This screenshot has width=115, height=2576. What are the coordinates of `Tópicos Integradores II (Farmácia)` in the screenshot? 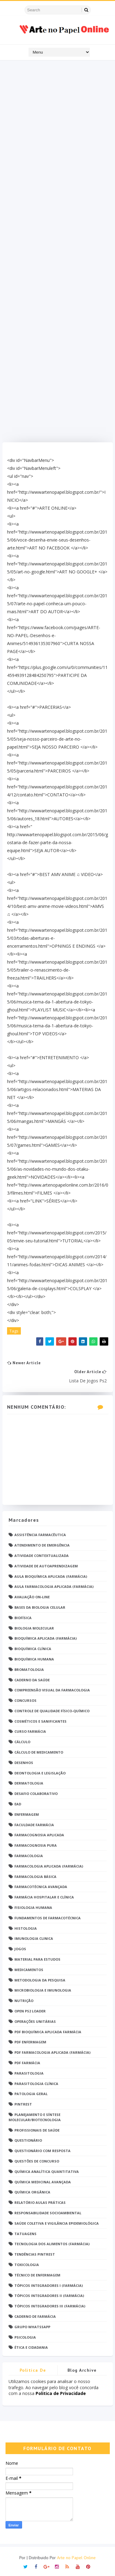 It's located at (49, 2295).